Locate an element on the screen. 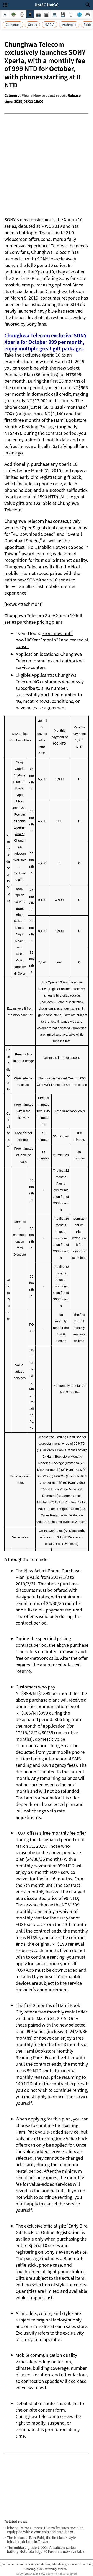 This screenshot has width=93, height=2576. Anthropic is located at coordinates (69, 24).